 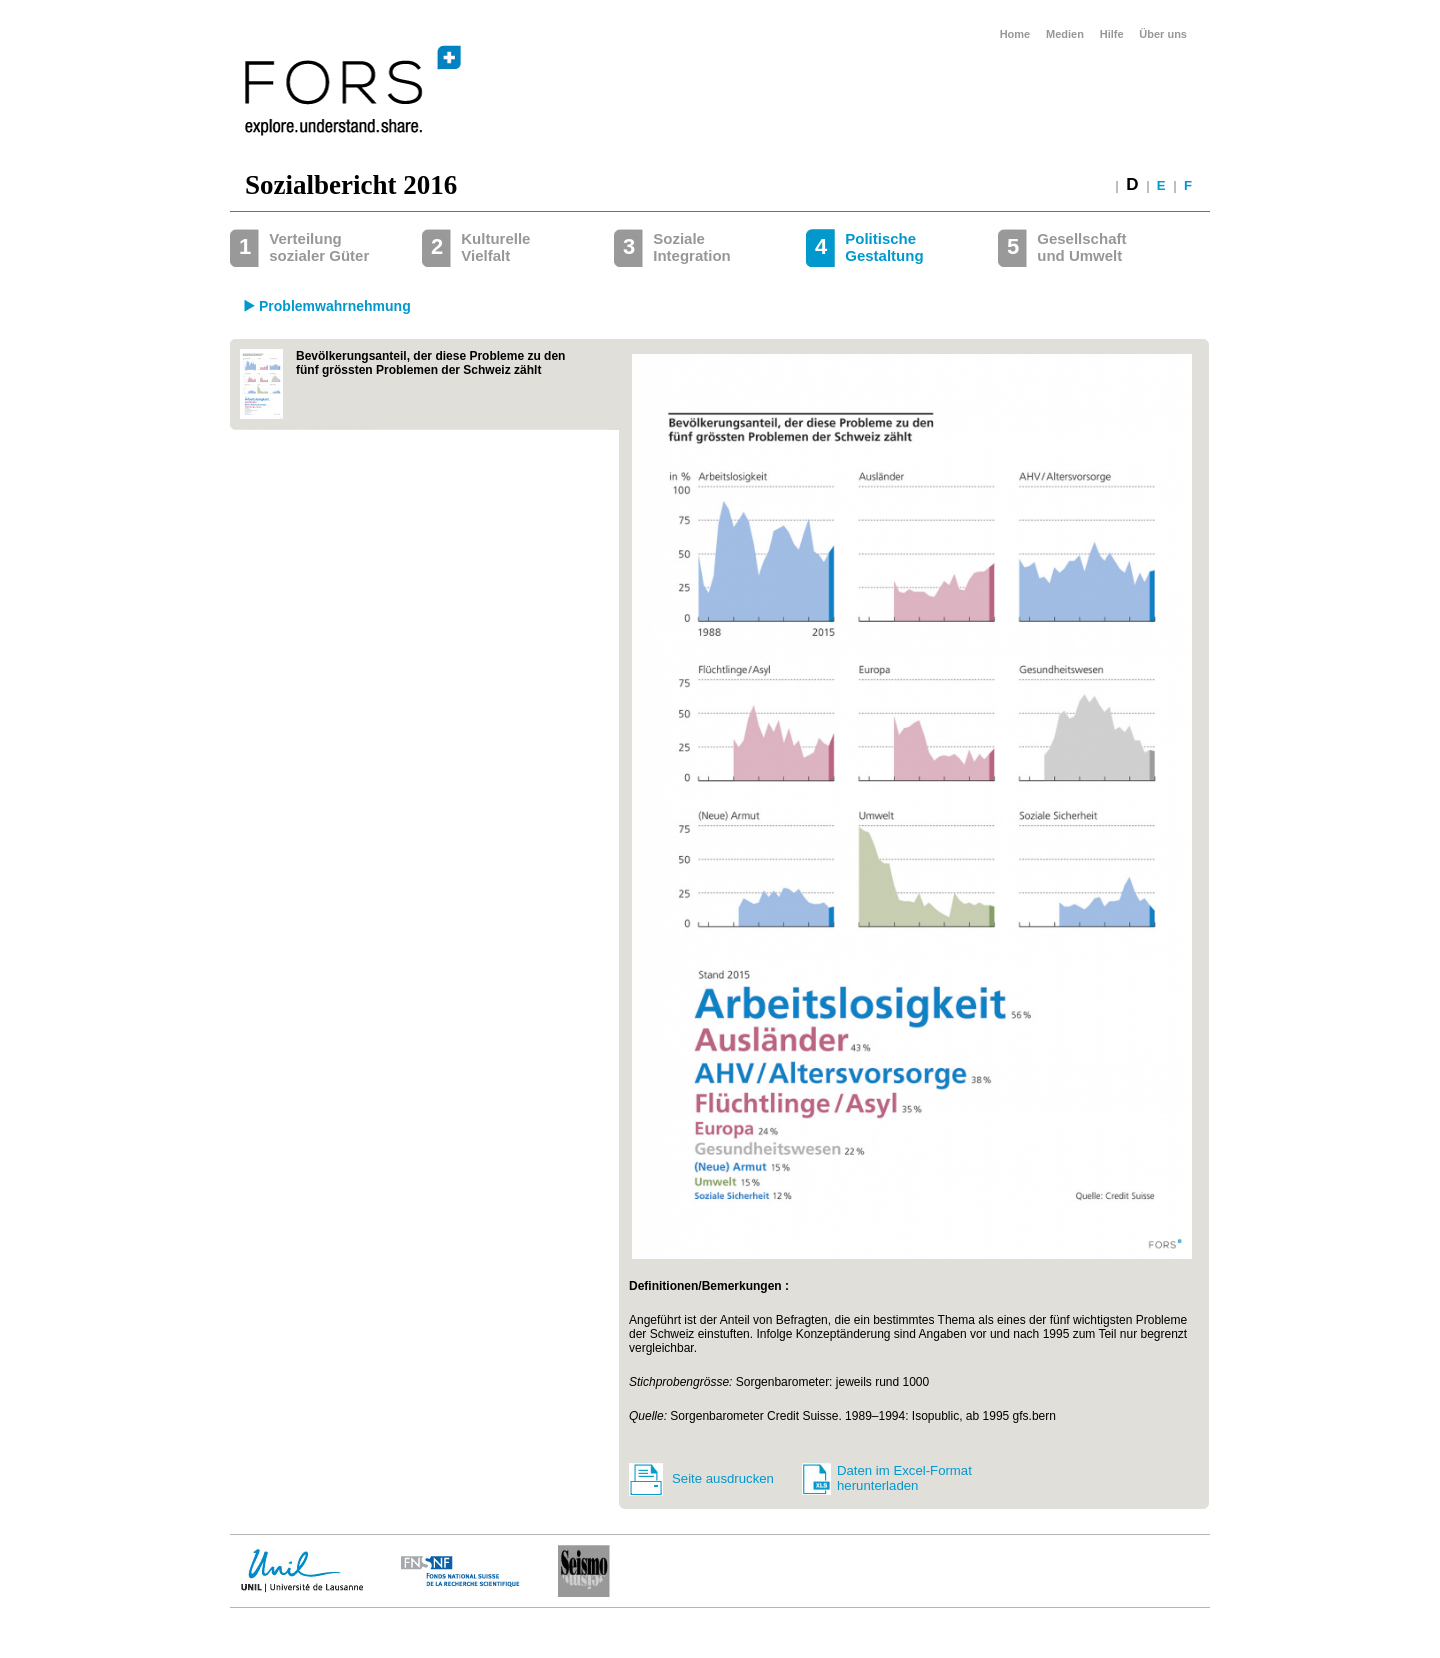 What do you see at coordinates (1015, 34) in the screenshot?
I see `Home` at bounding box center [1015, 34].